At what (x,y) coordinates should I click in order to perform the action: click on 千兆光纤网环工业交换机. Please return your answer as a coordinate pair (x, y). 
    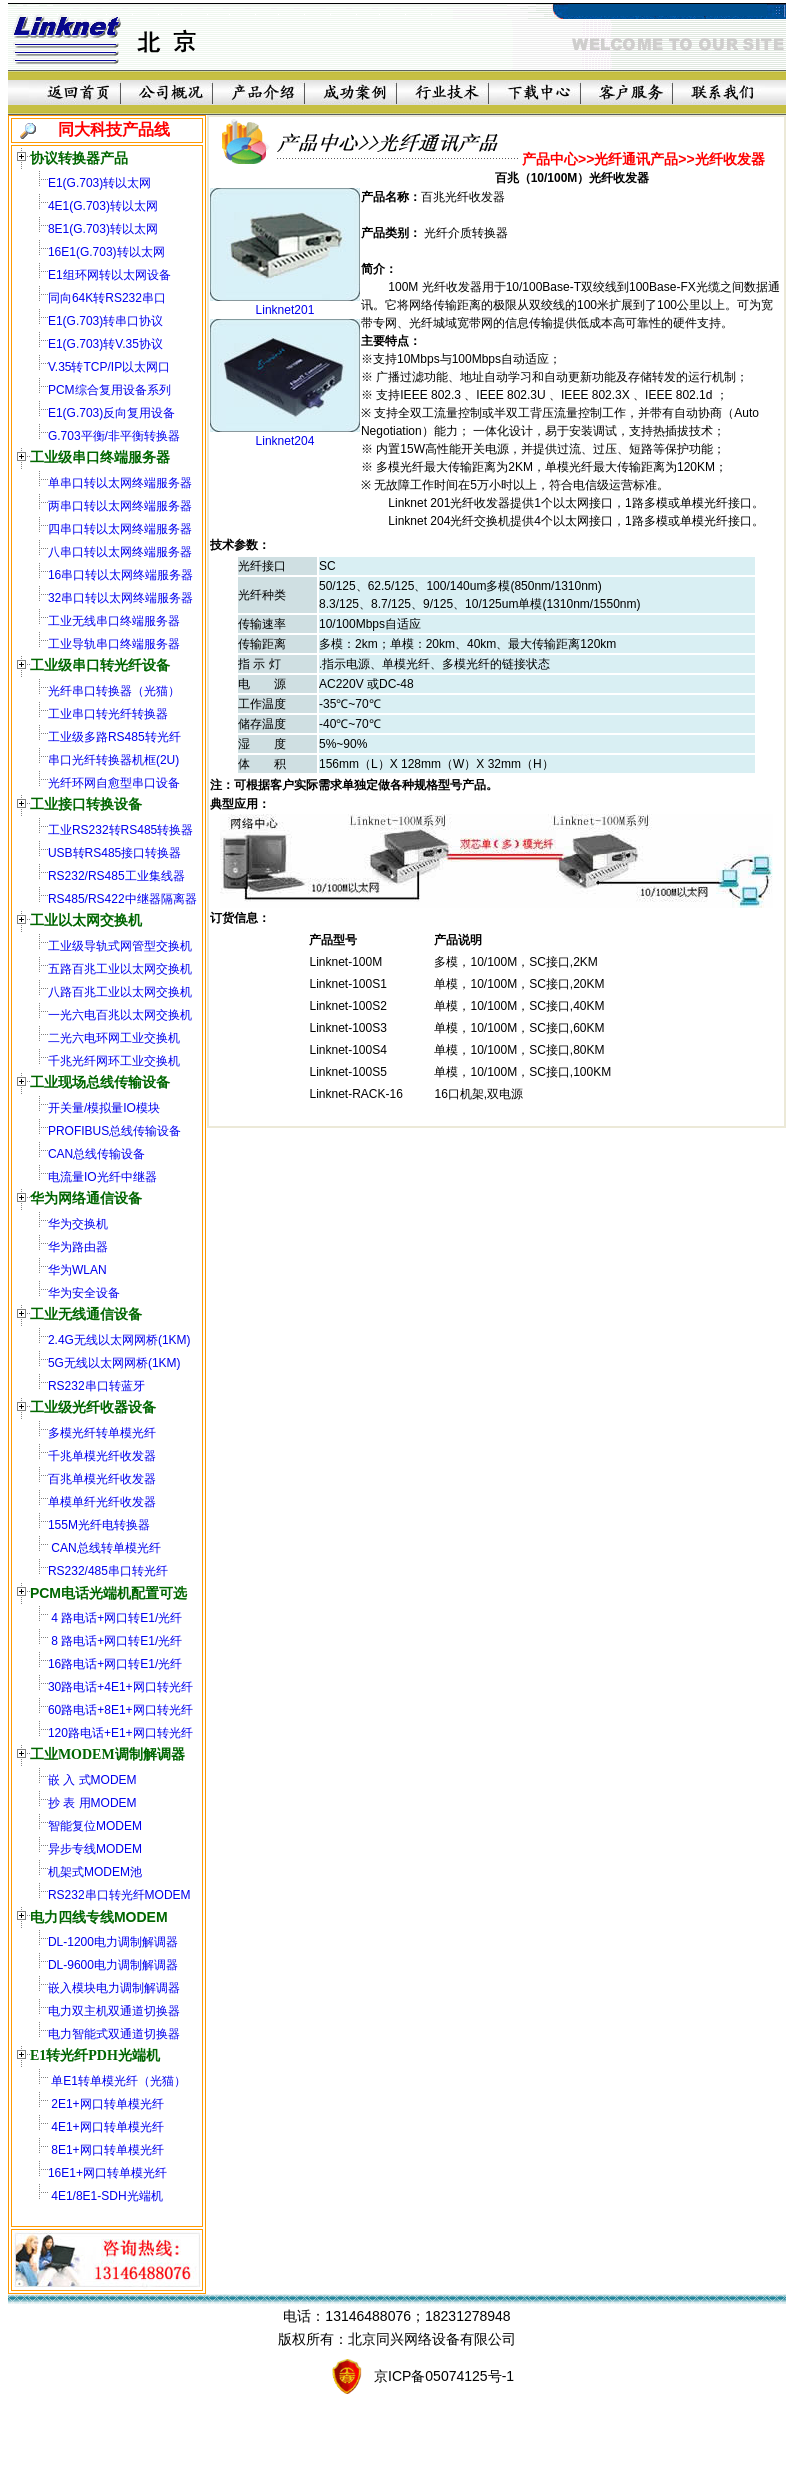
    Looking at the image, I should click on (114, 1061).